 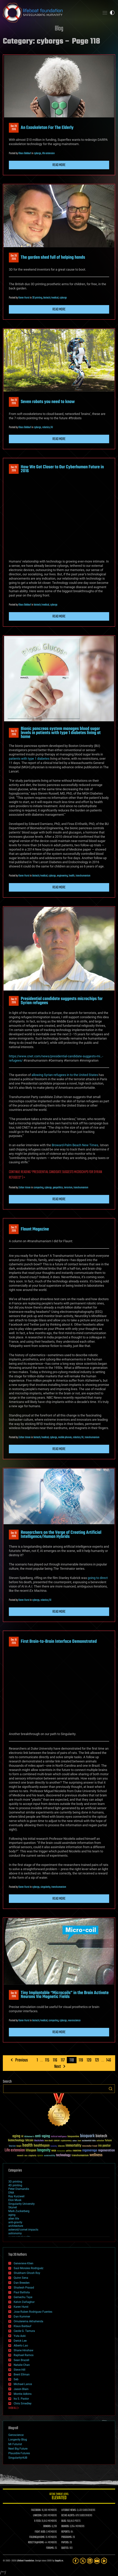 I want to click on longevity [longevity (140 items)], so click(x=43, y=2150).